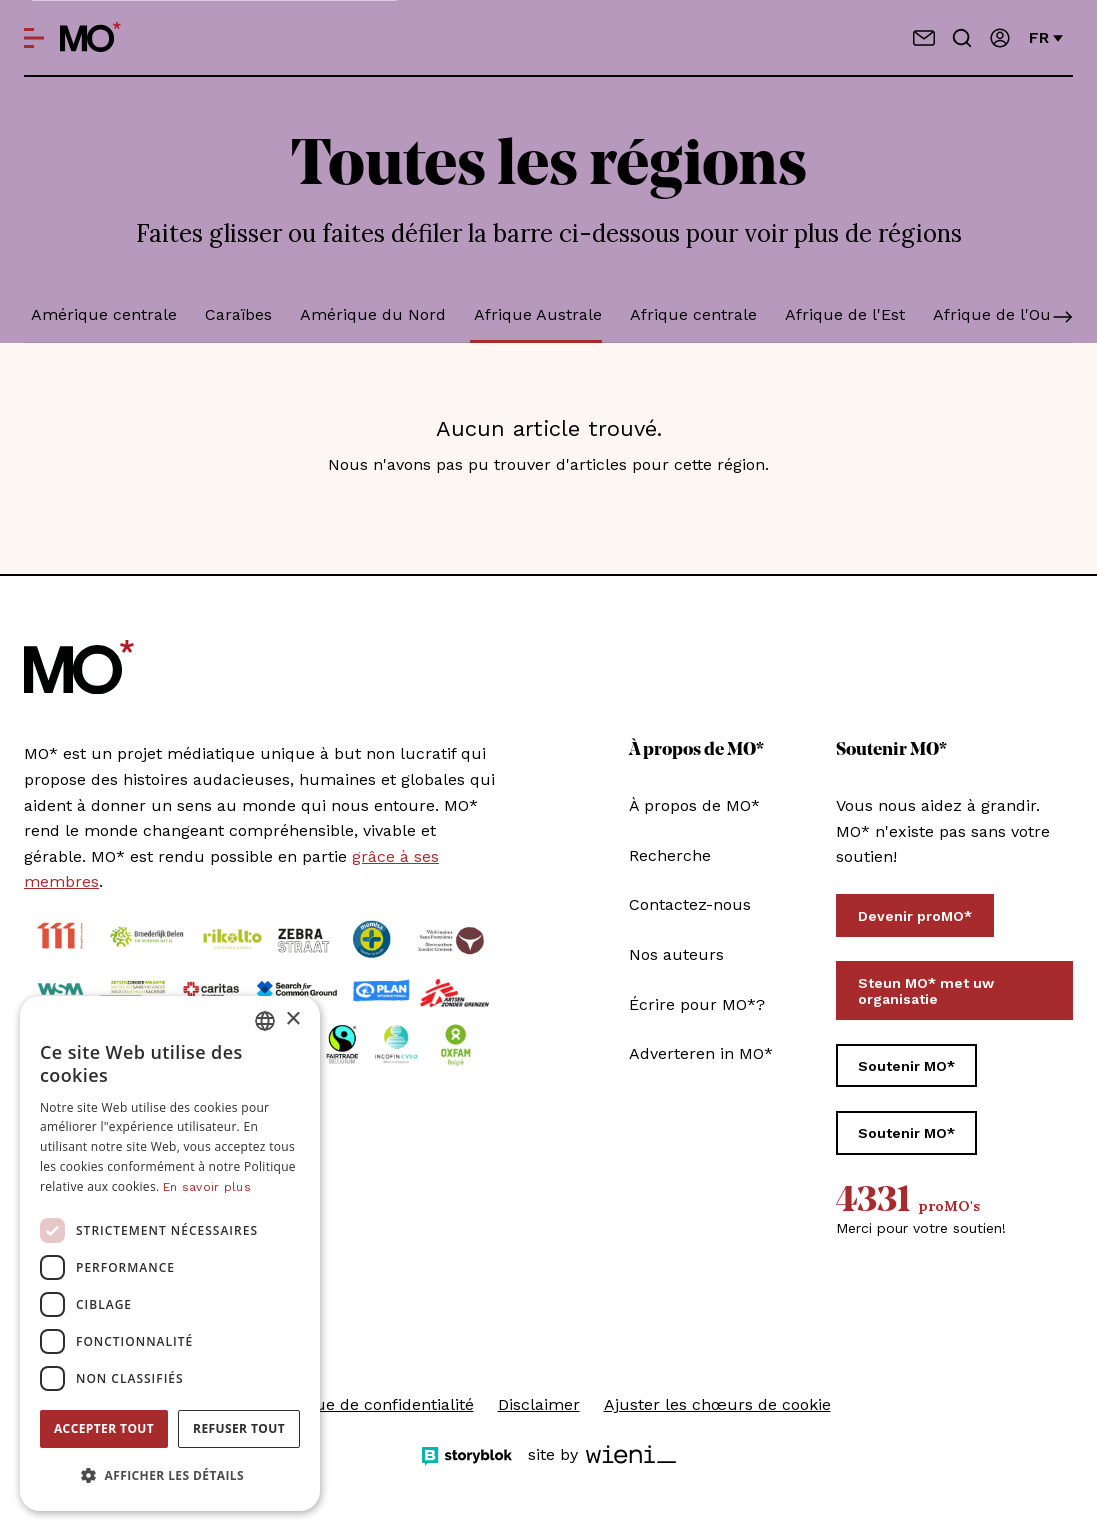 Image resolution: width=1097 pixels, height=1531 pixels. Describe the element at coordinates (717, 1404) in the screenshot. I see `Ajuster les chœurs de cookie` at that location.